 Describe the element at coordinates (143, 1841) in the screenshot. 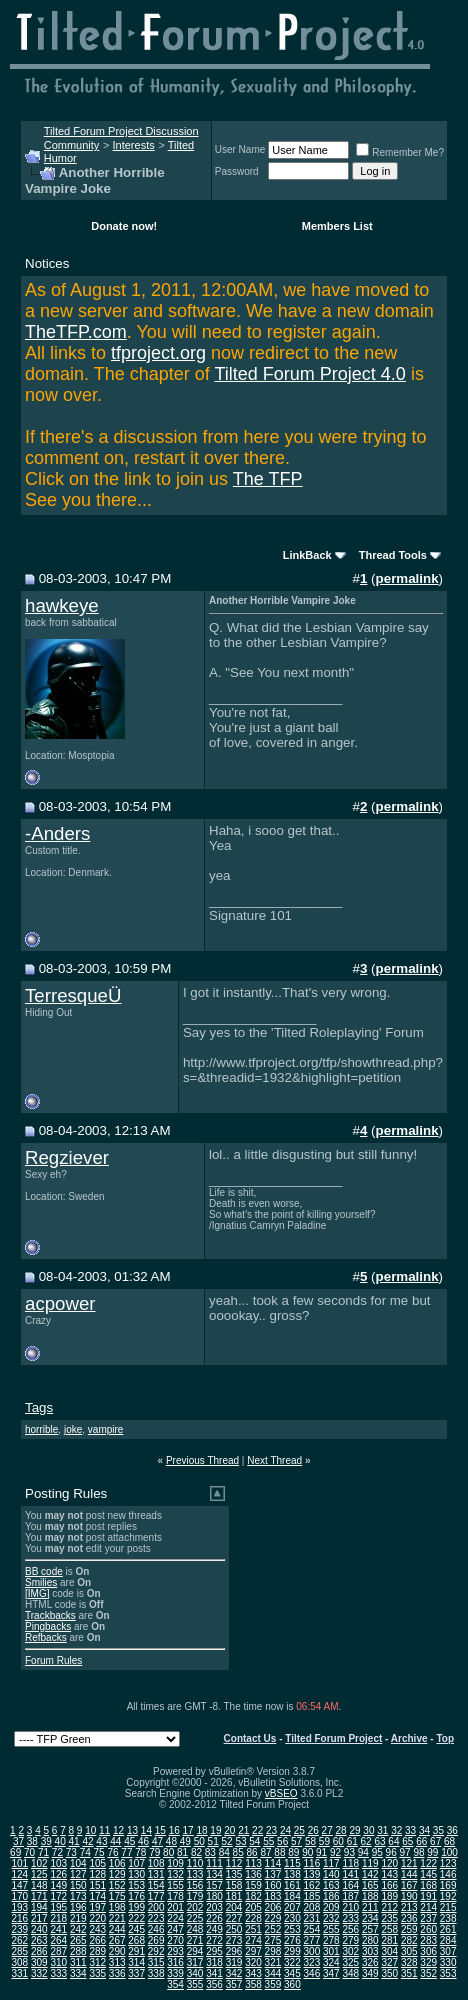

I see `46` at that location.